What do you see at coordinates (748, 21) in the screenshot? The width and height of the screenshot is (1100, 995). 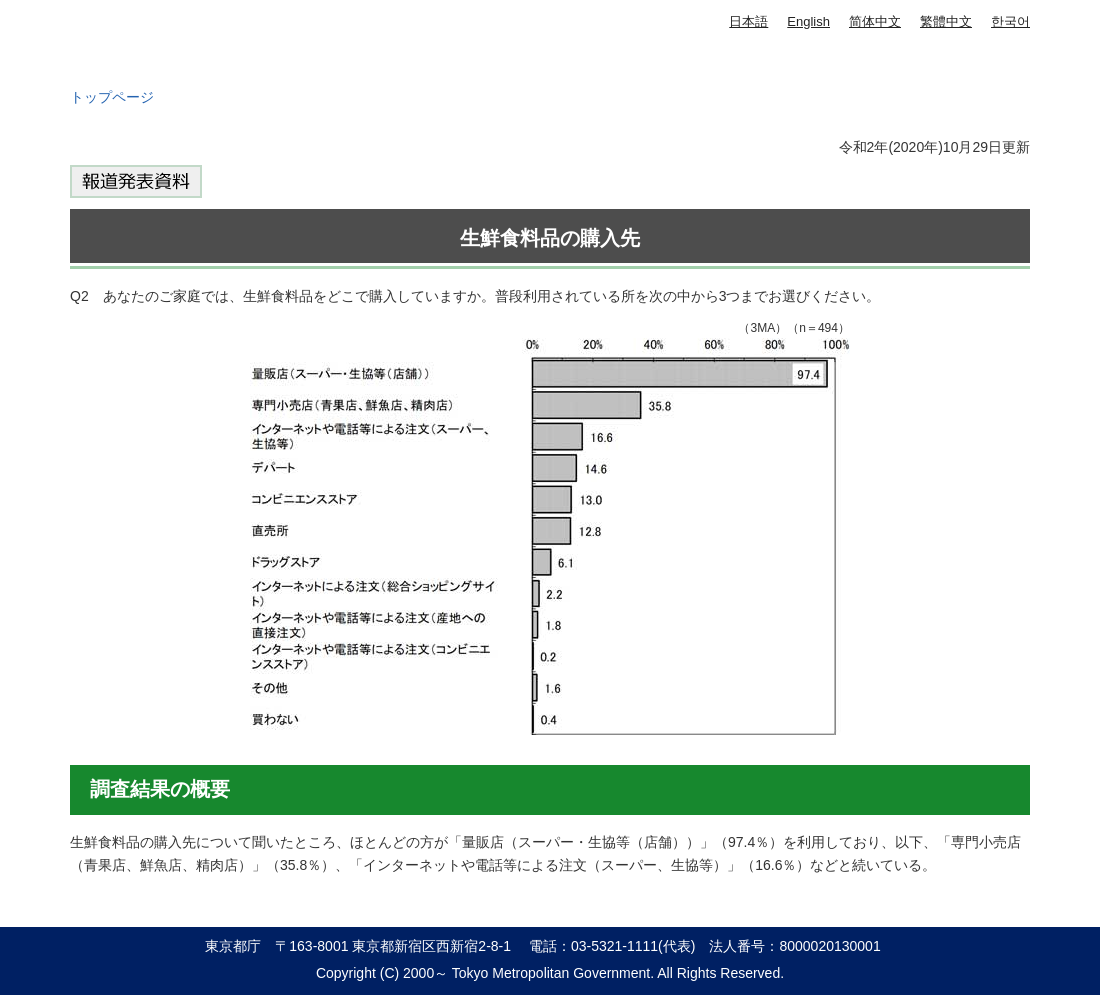 I see `日本語` at bounding box center [748, 21].